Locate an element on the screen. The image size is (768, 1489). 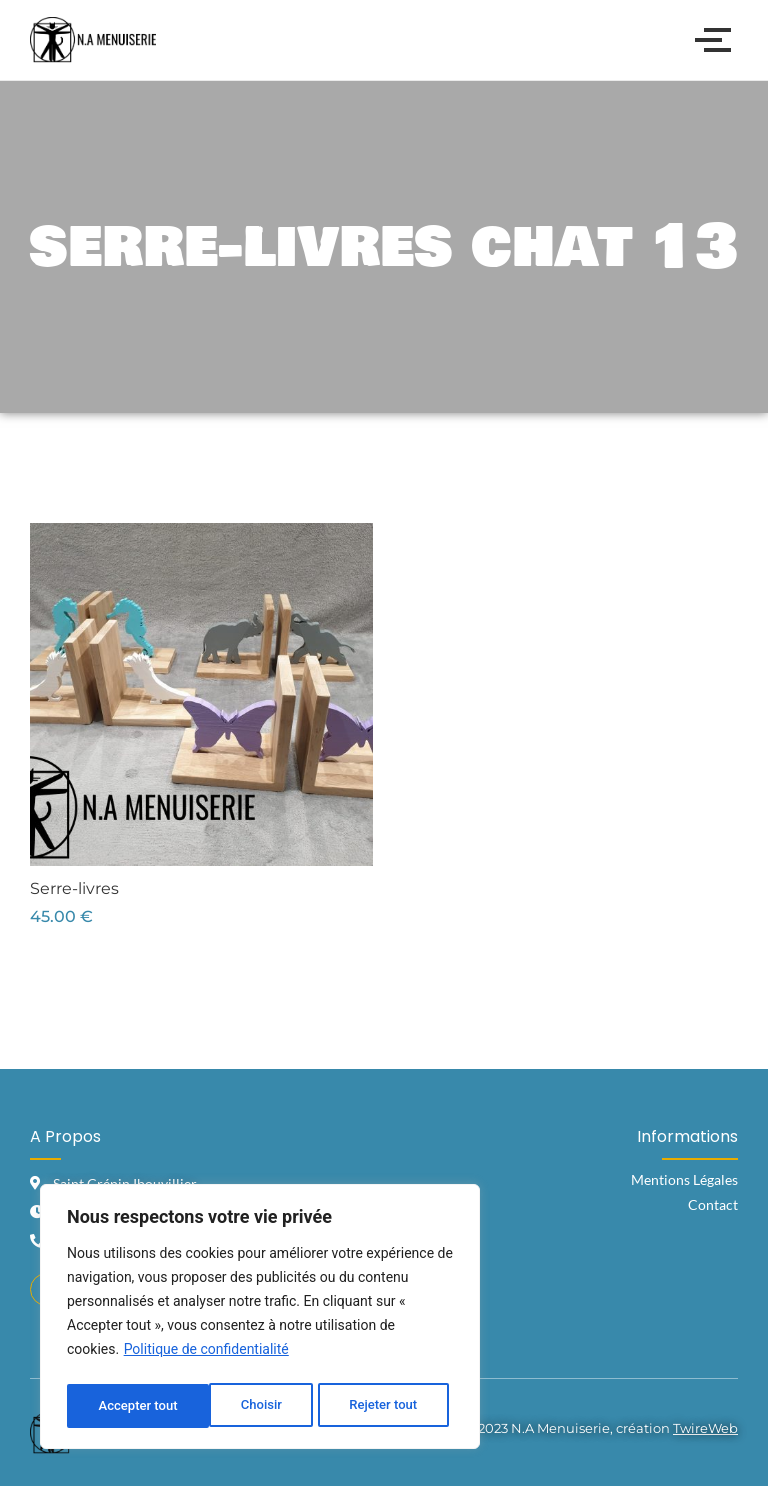
Rejeter tout is located at coordinates (239, 1406).